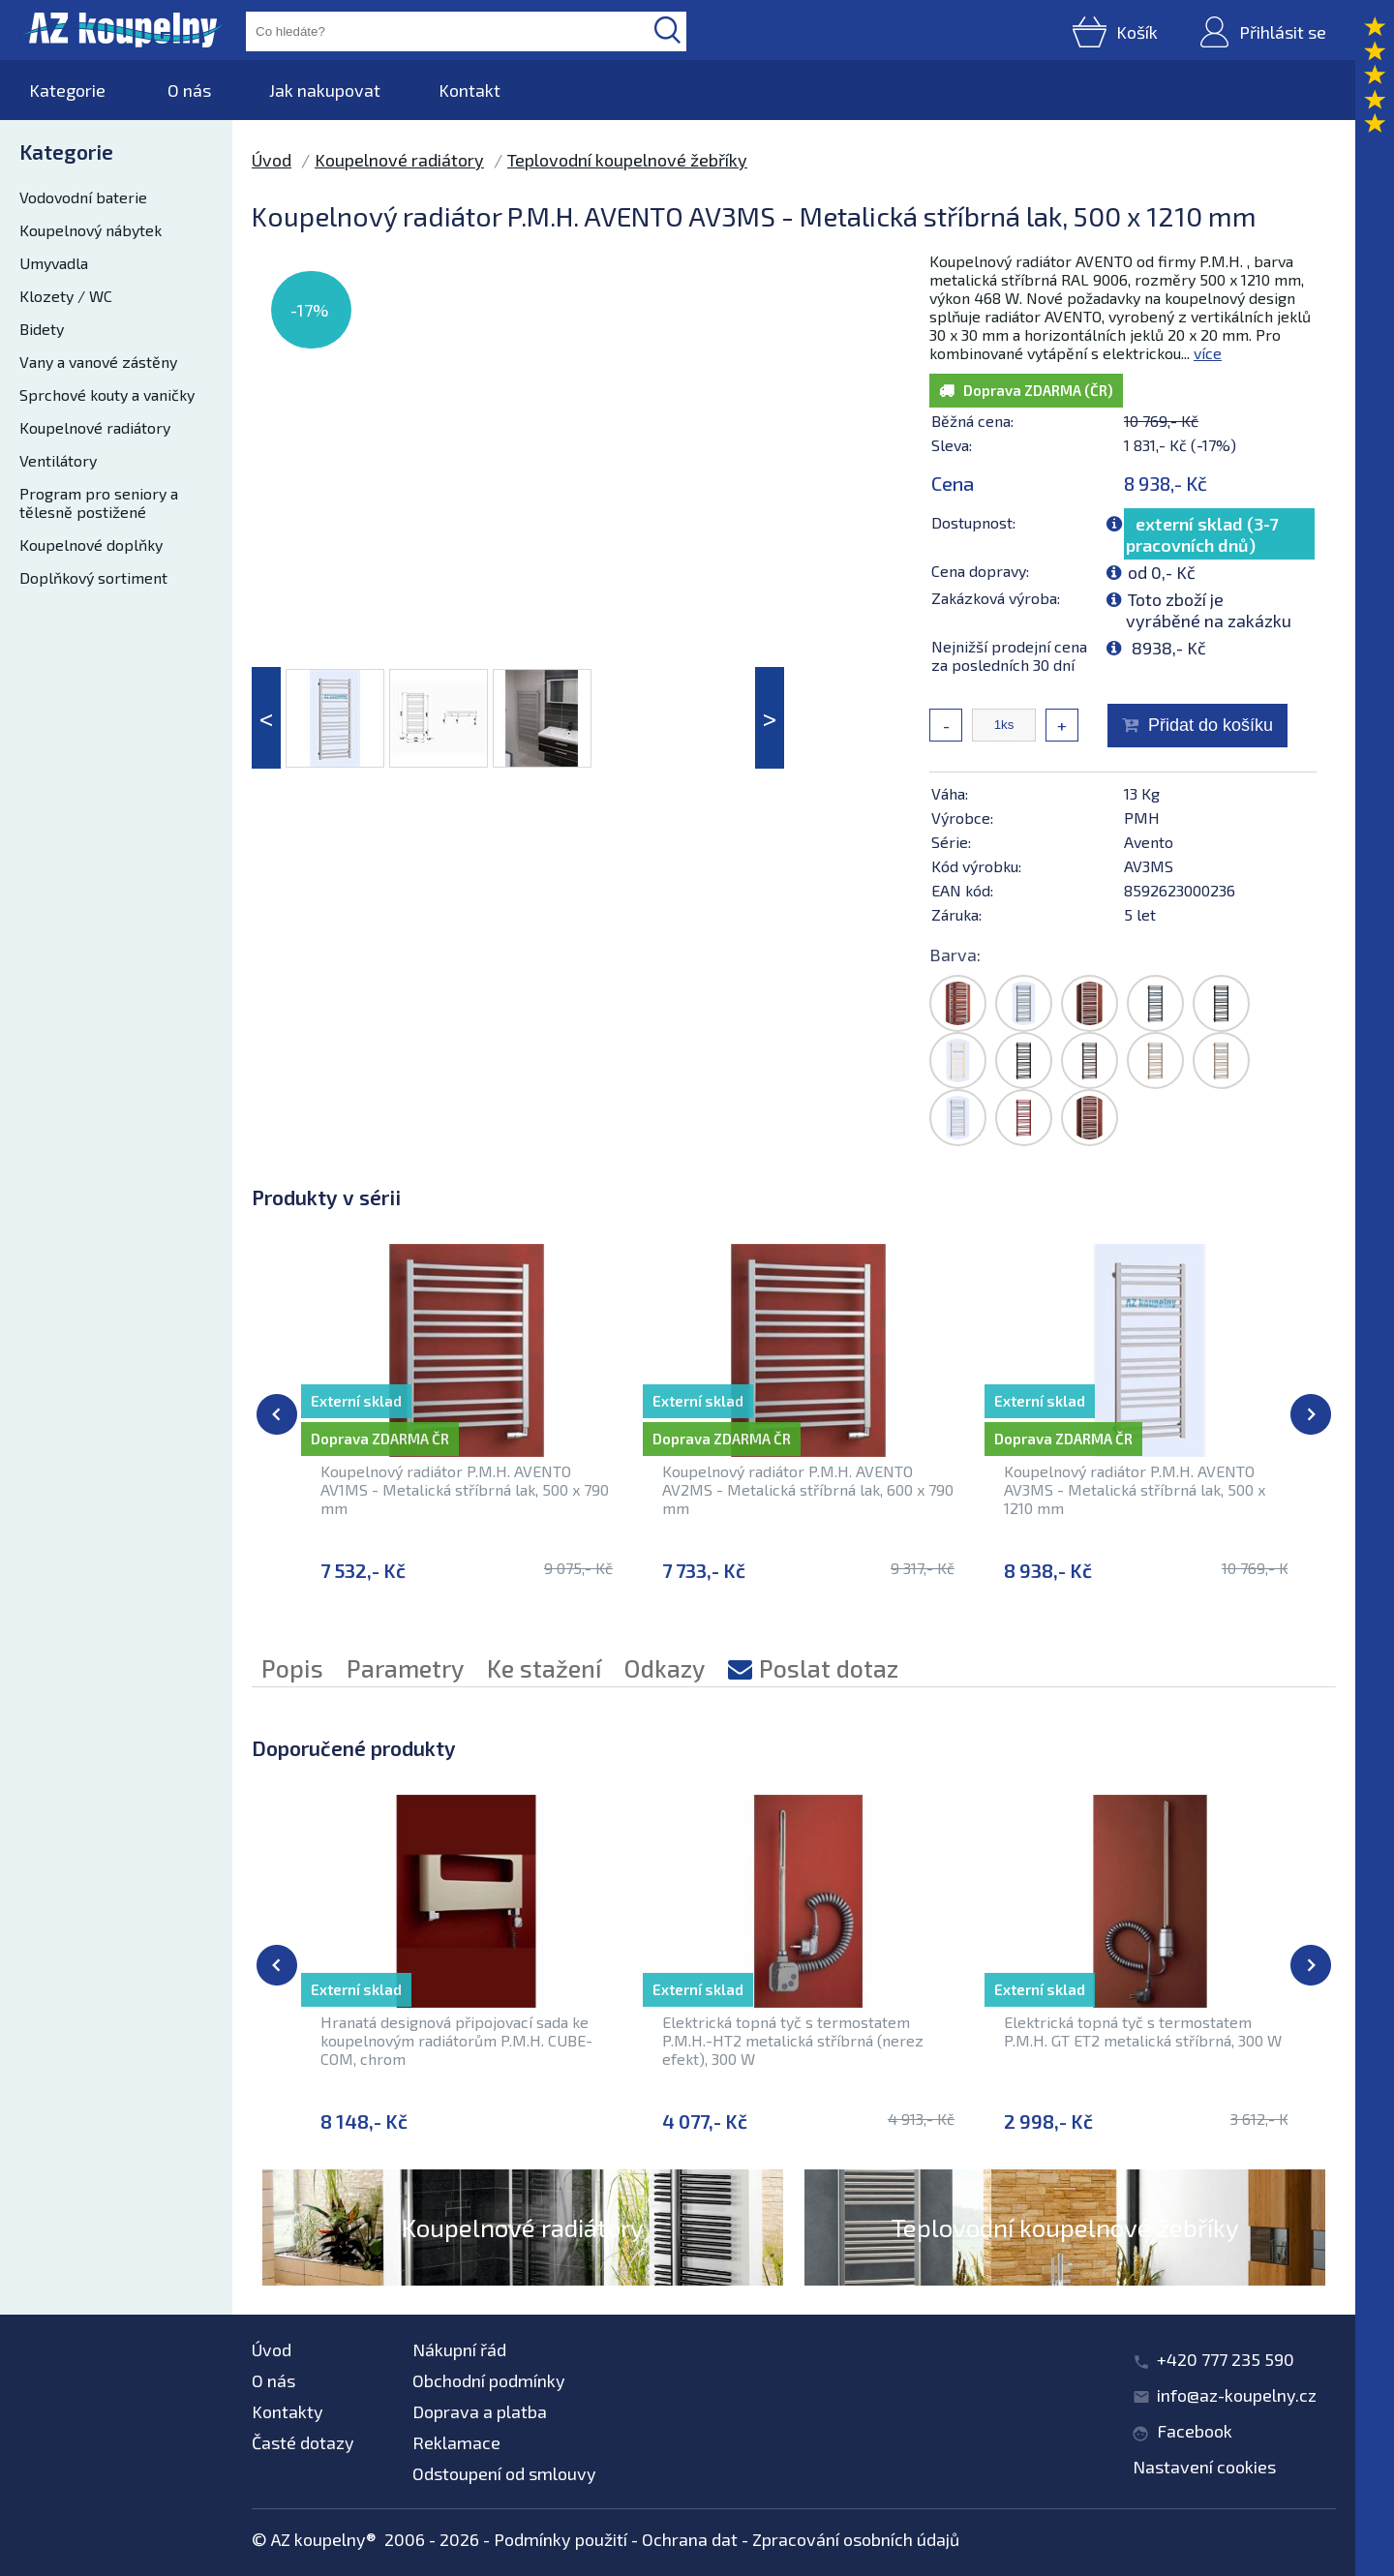 This screenshot has height=2576, width=1394. Describe the element at coordinates (107, 394) in the screenshot. I see `Sprchové kouty a vaničky` at that location.